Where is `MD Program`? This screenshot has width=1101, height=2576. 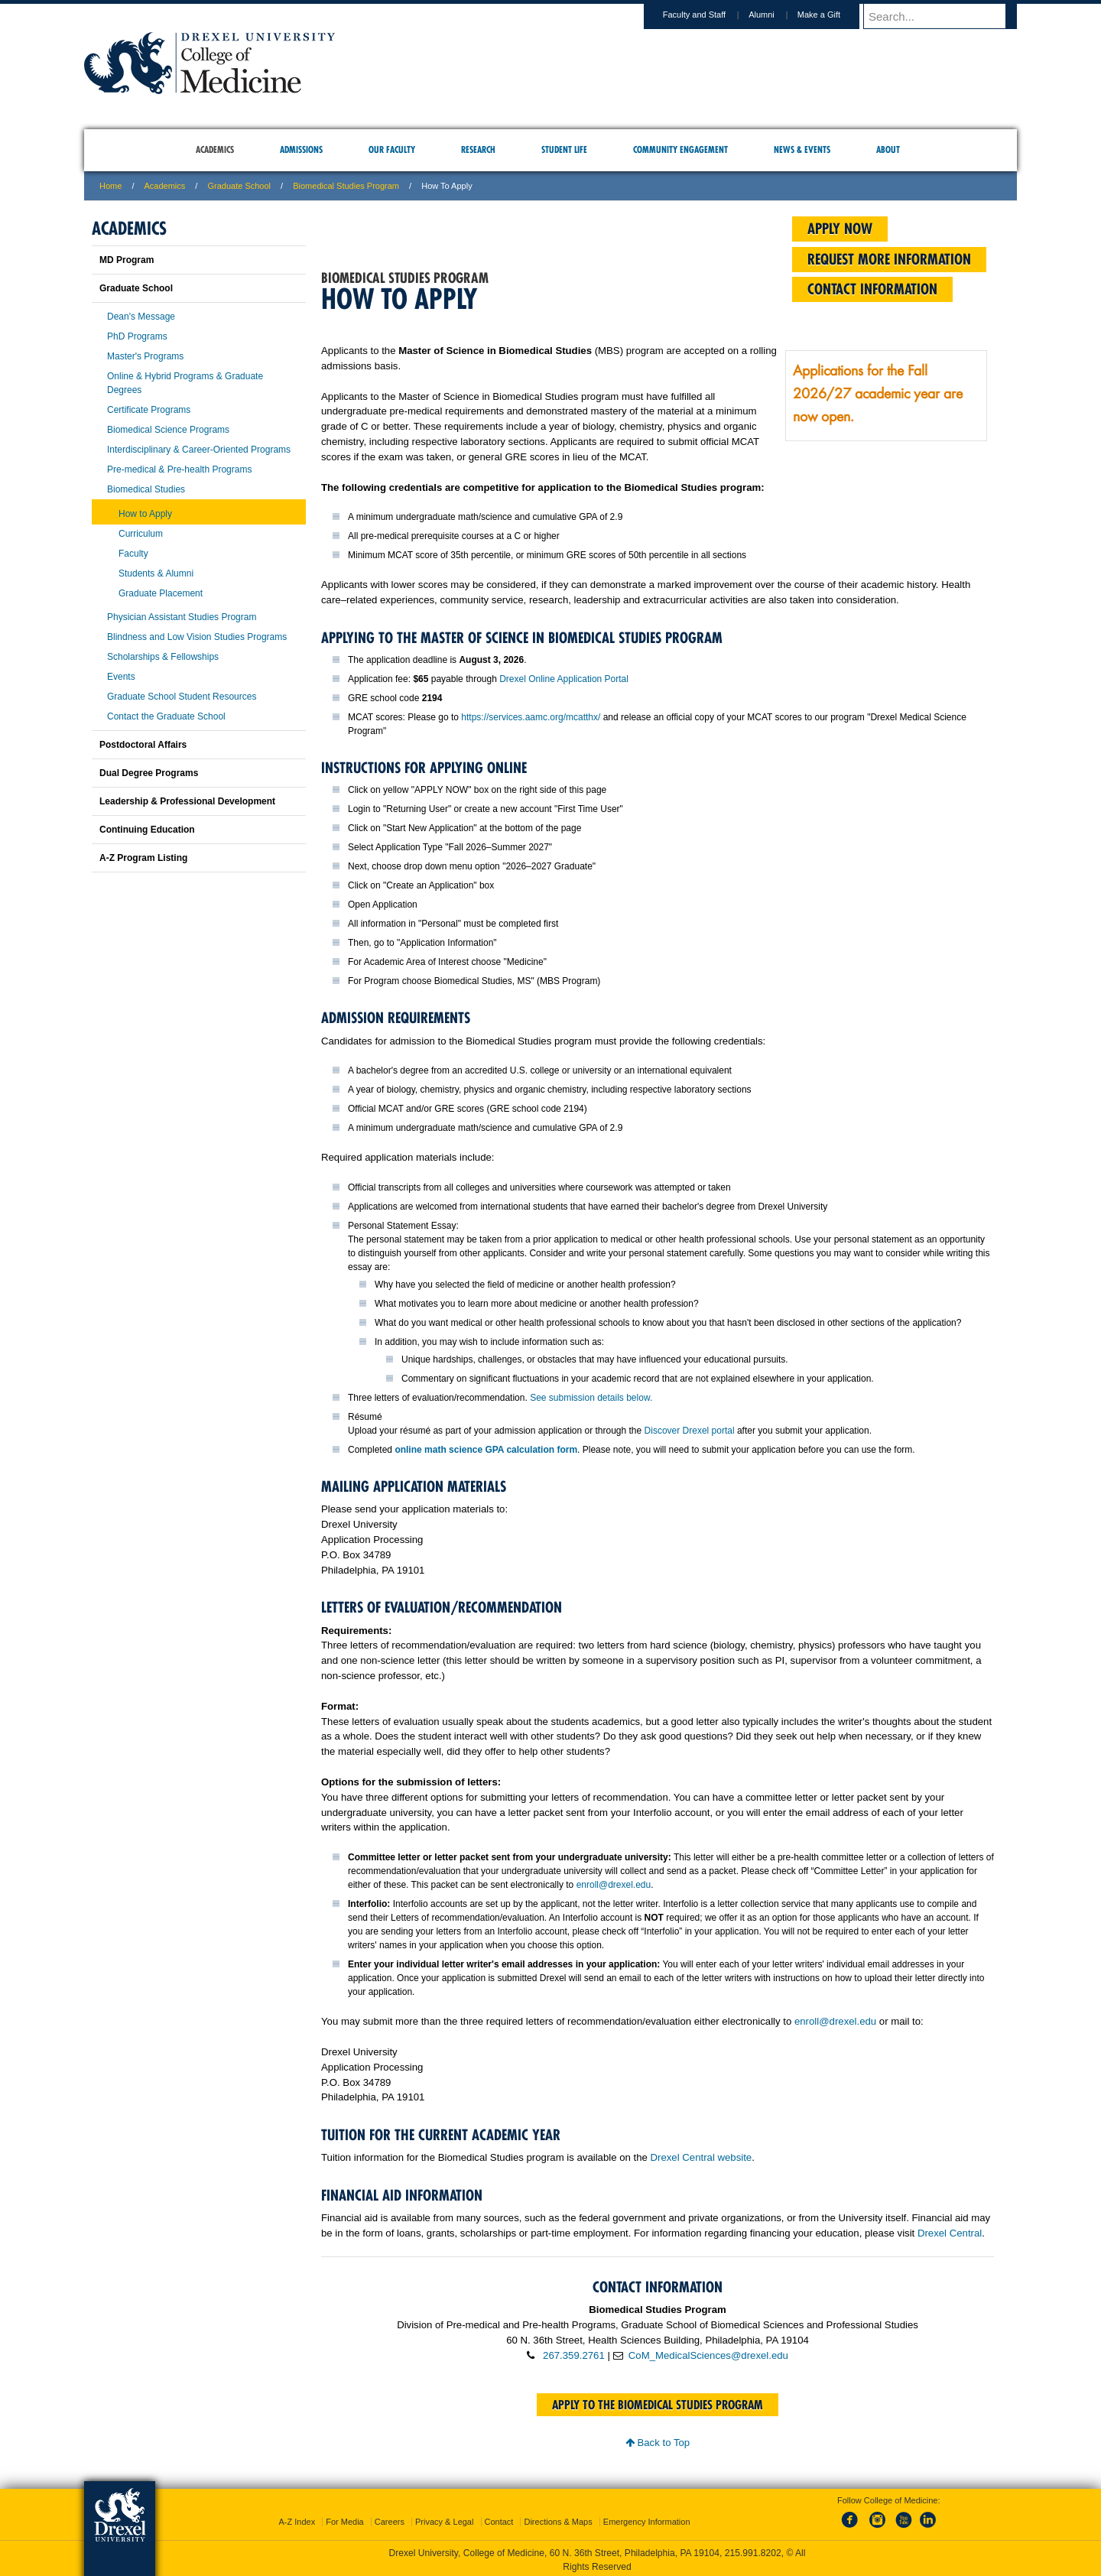 MD Program is located at coordinates (126, 260).